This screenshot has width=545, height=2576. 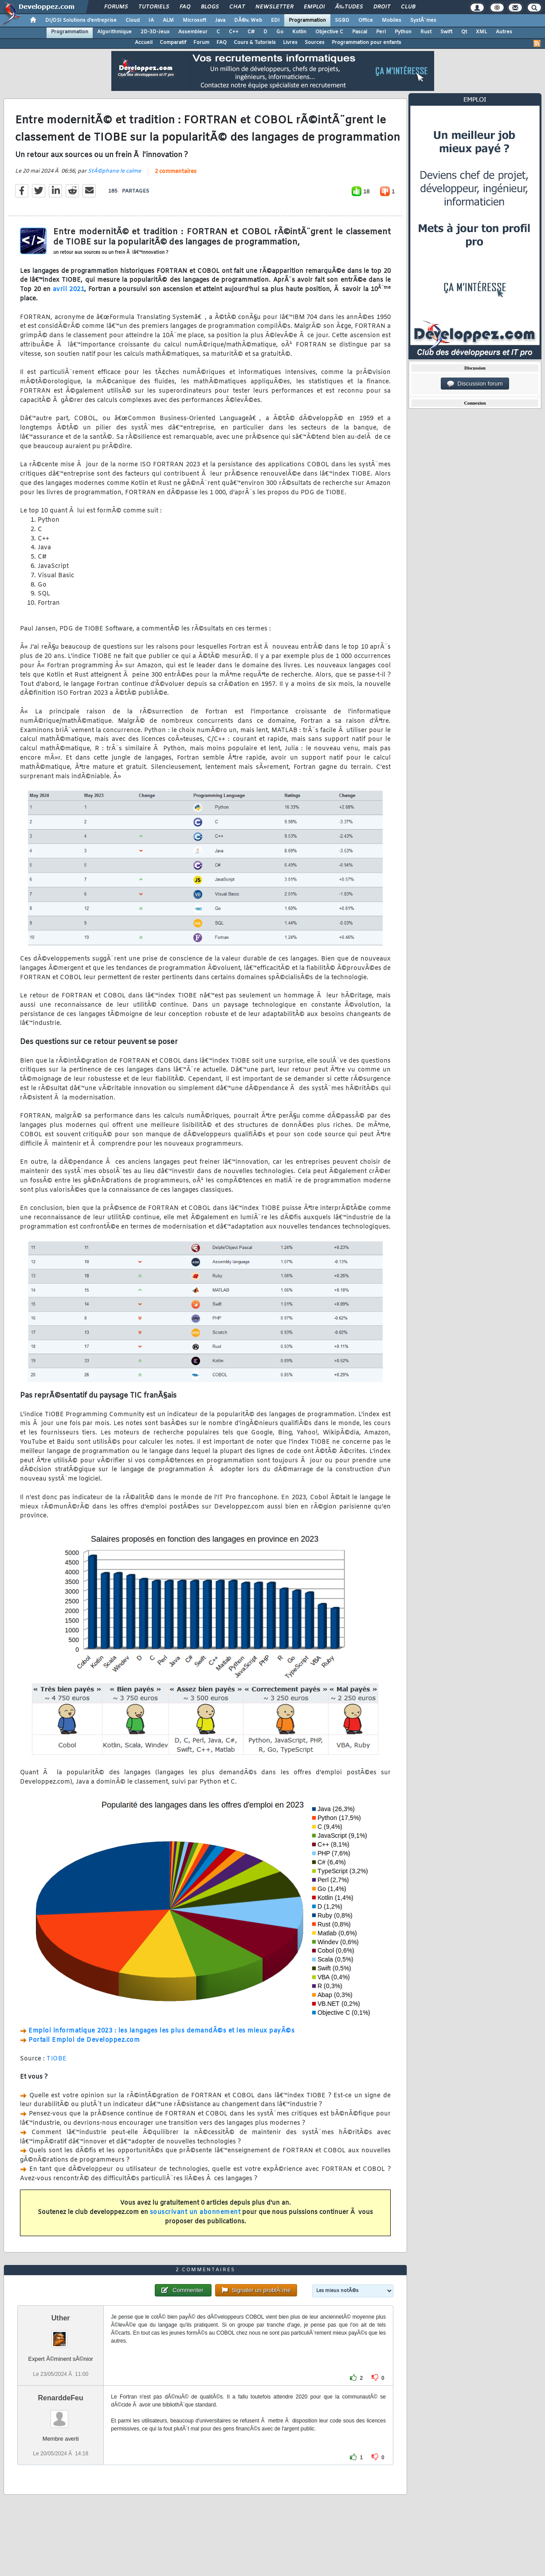 I want to click on DI/DSI Solutions d'entreprise, so click(x=81, y=20).